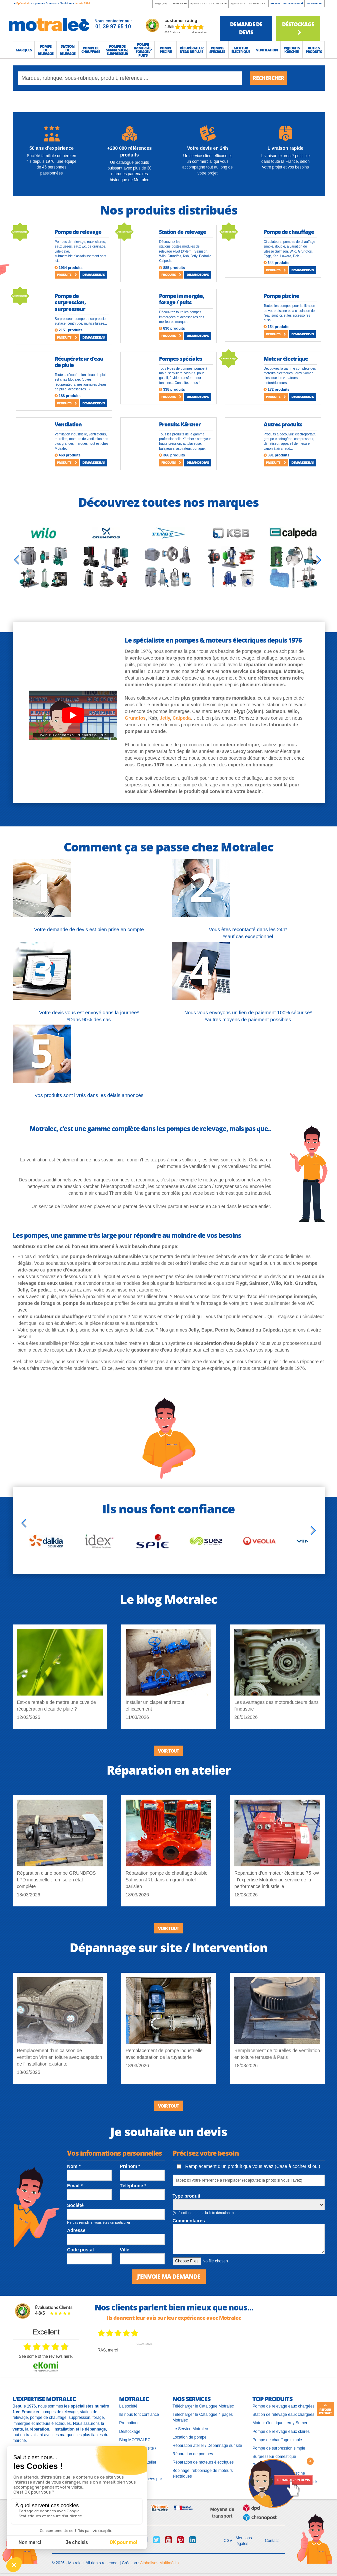 The image size is (337, 2576). What do you see at coordinates (130, 2166) in the screenshot?
I see `Prénom *` at bounding box center [130, 2166].